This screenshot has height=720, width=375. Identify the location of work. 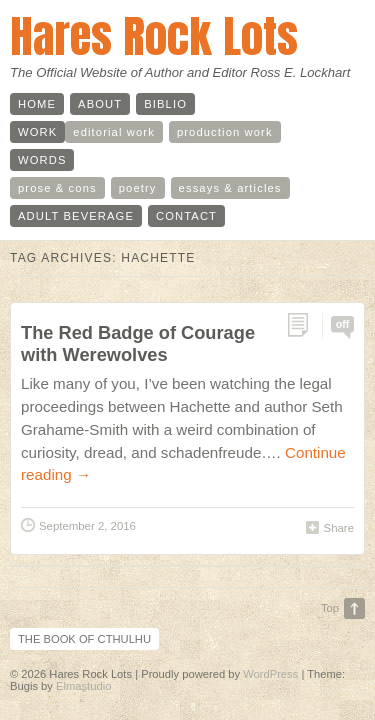
(37, 132).